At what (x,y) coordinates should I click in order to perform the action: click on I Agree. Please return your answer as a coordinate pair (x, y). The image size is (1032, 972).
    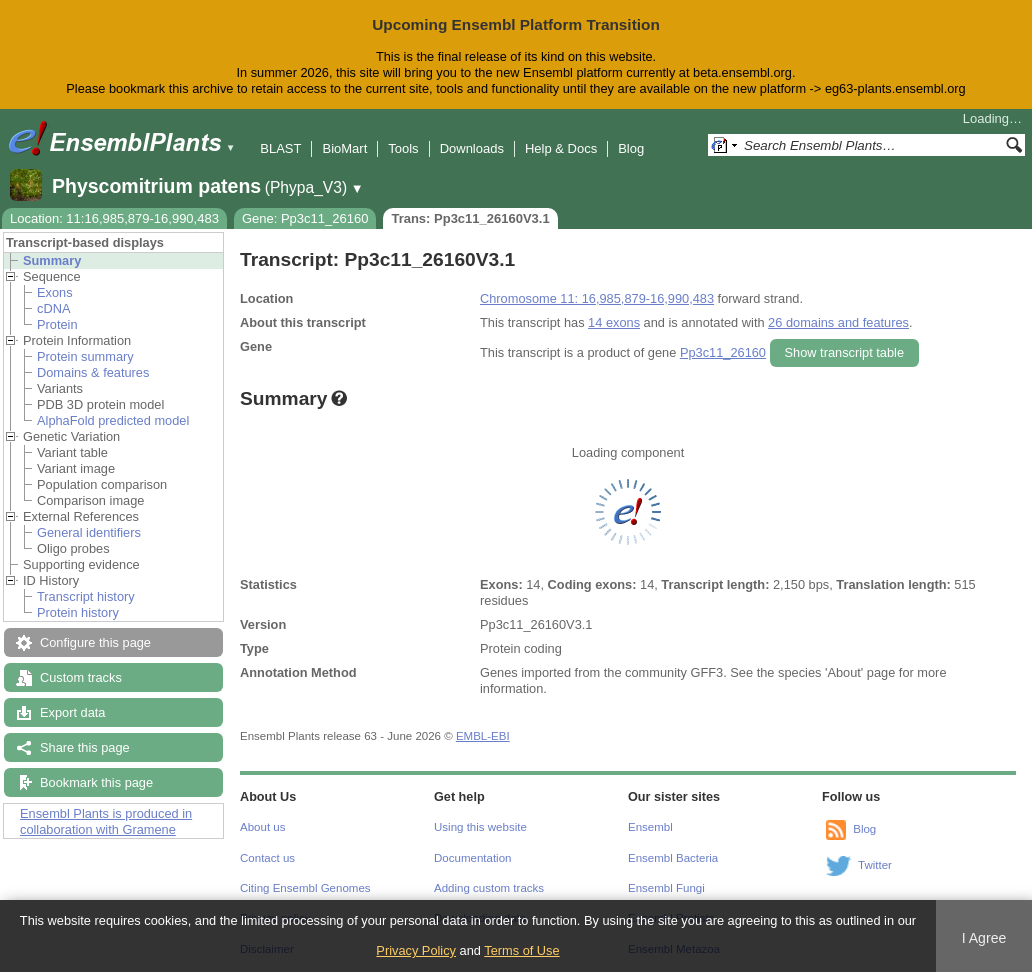
    Looking at the image, I should click on (984, 938).